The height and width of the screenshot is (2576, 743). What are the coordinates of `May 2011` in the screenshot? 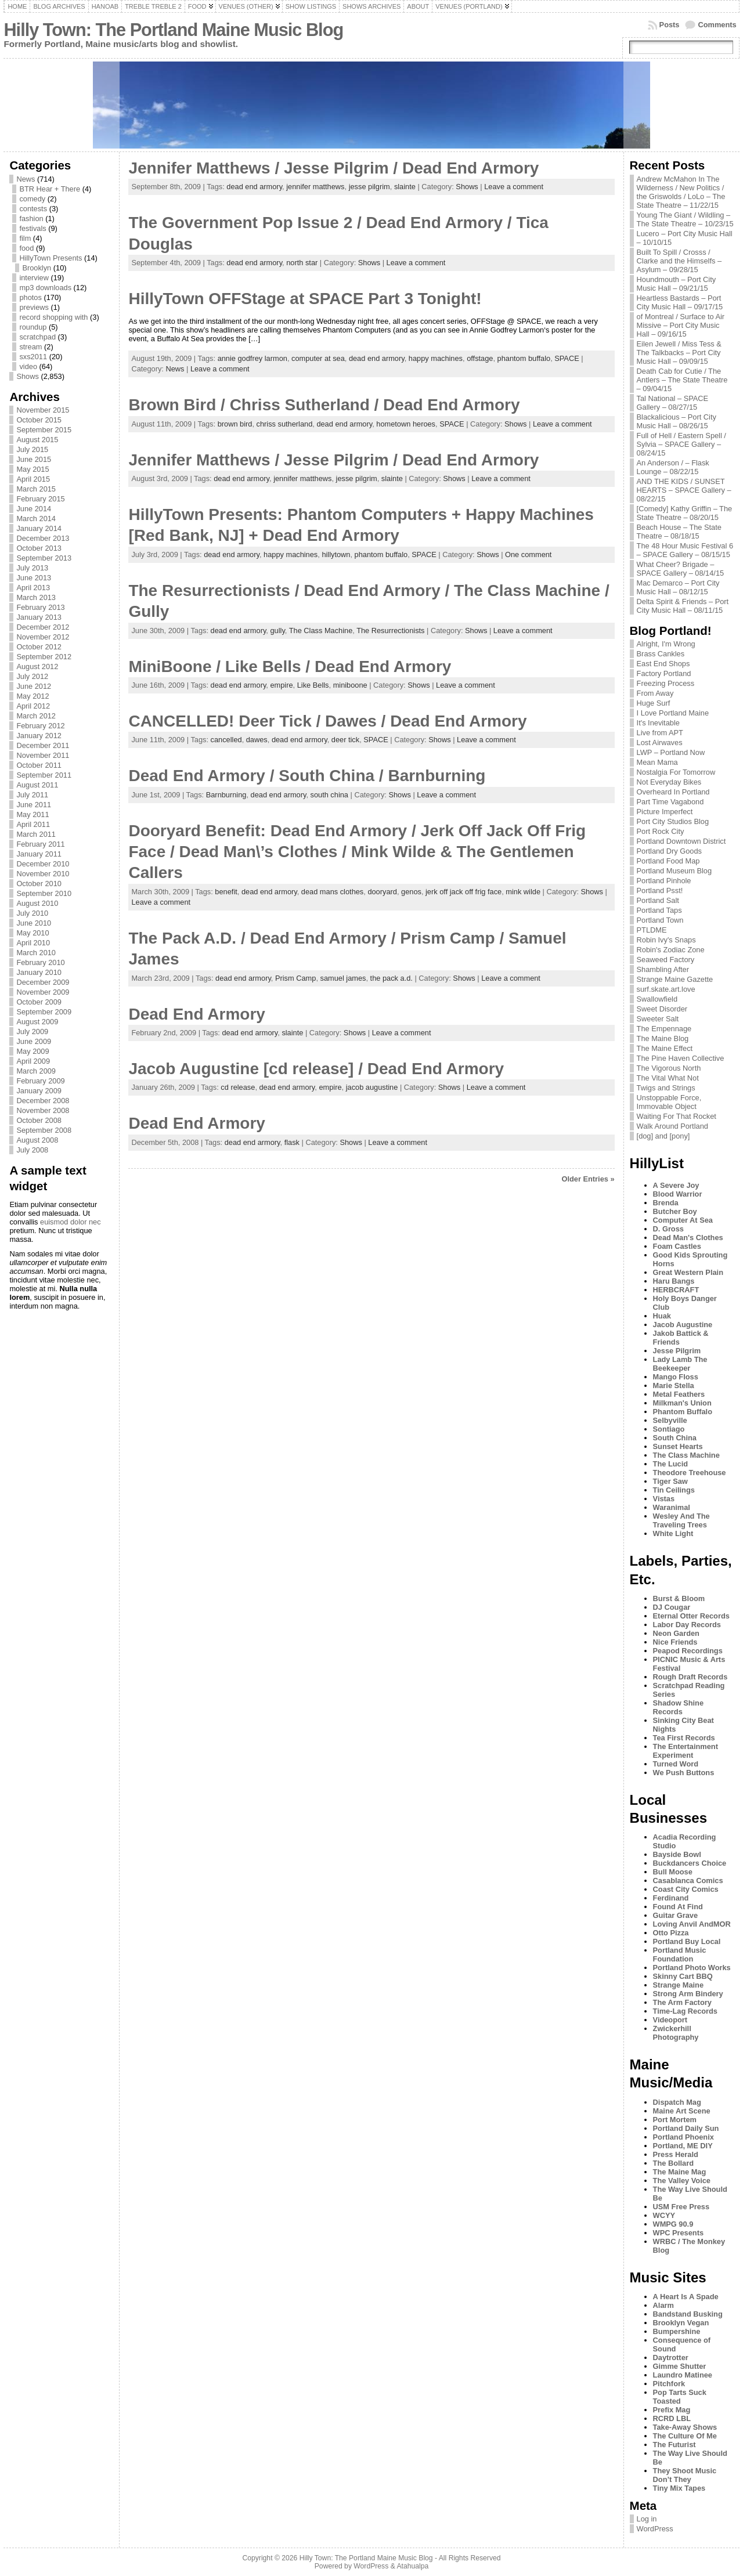 It's located at (32, 814).